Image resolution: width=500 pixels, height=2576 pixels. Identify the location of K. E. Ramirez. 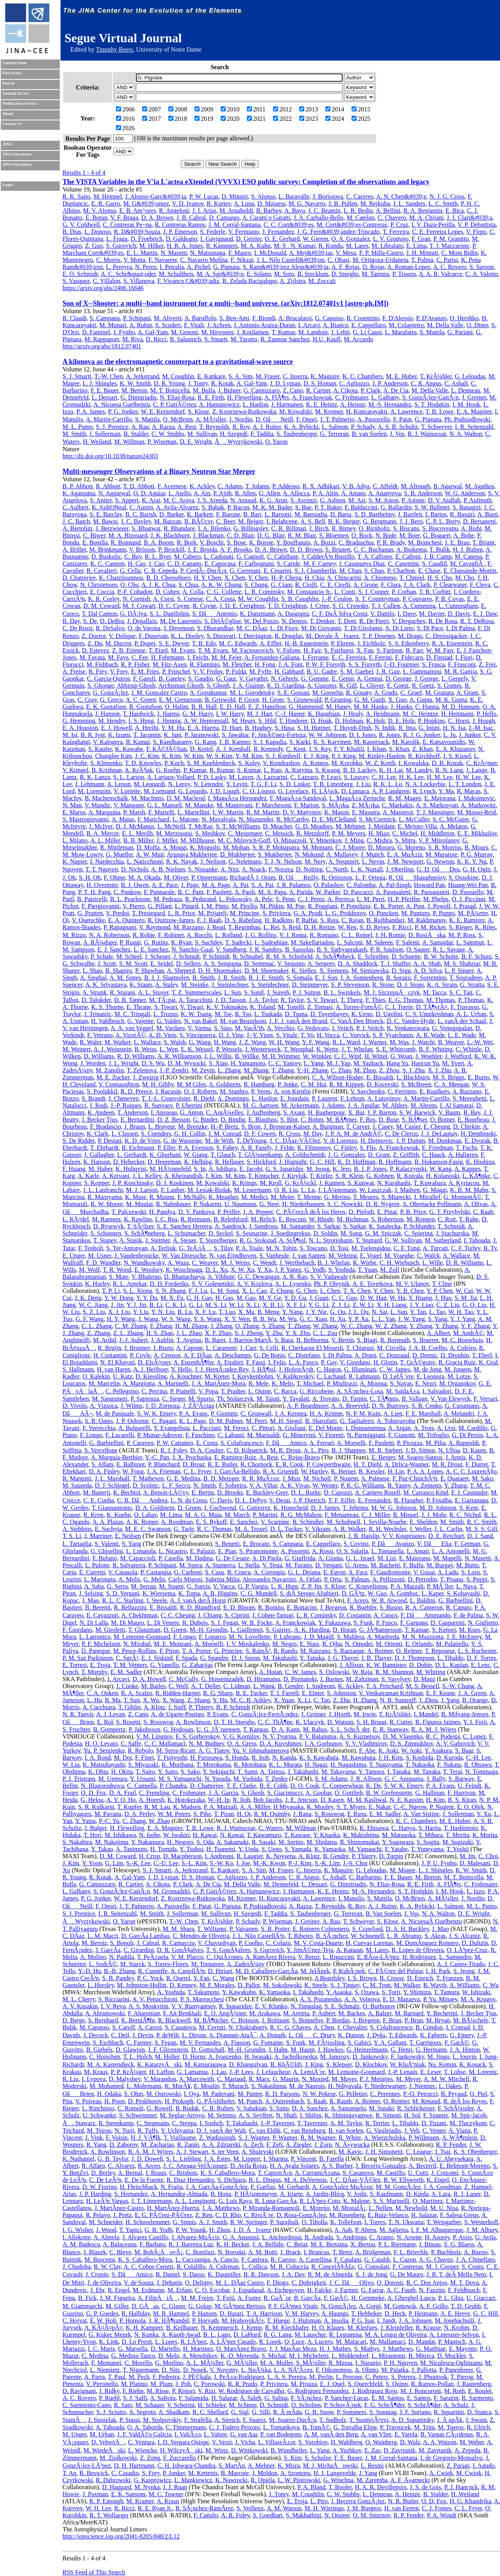
(467, 920).